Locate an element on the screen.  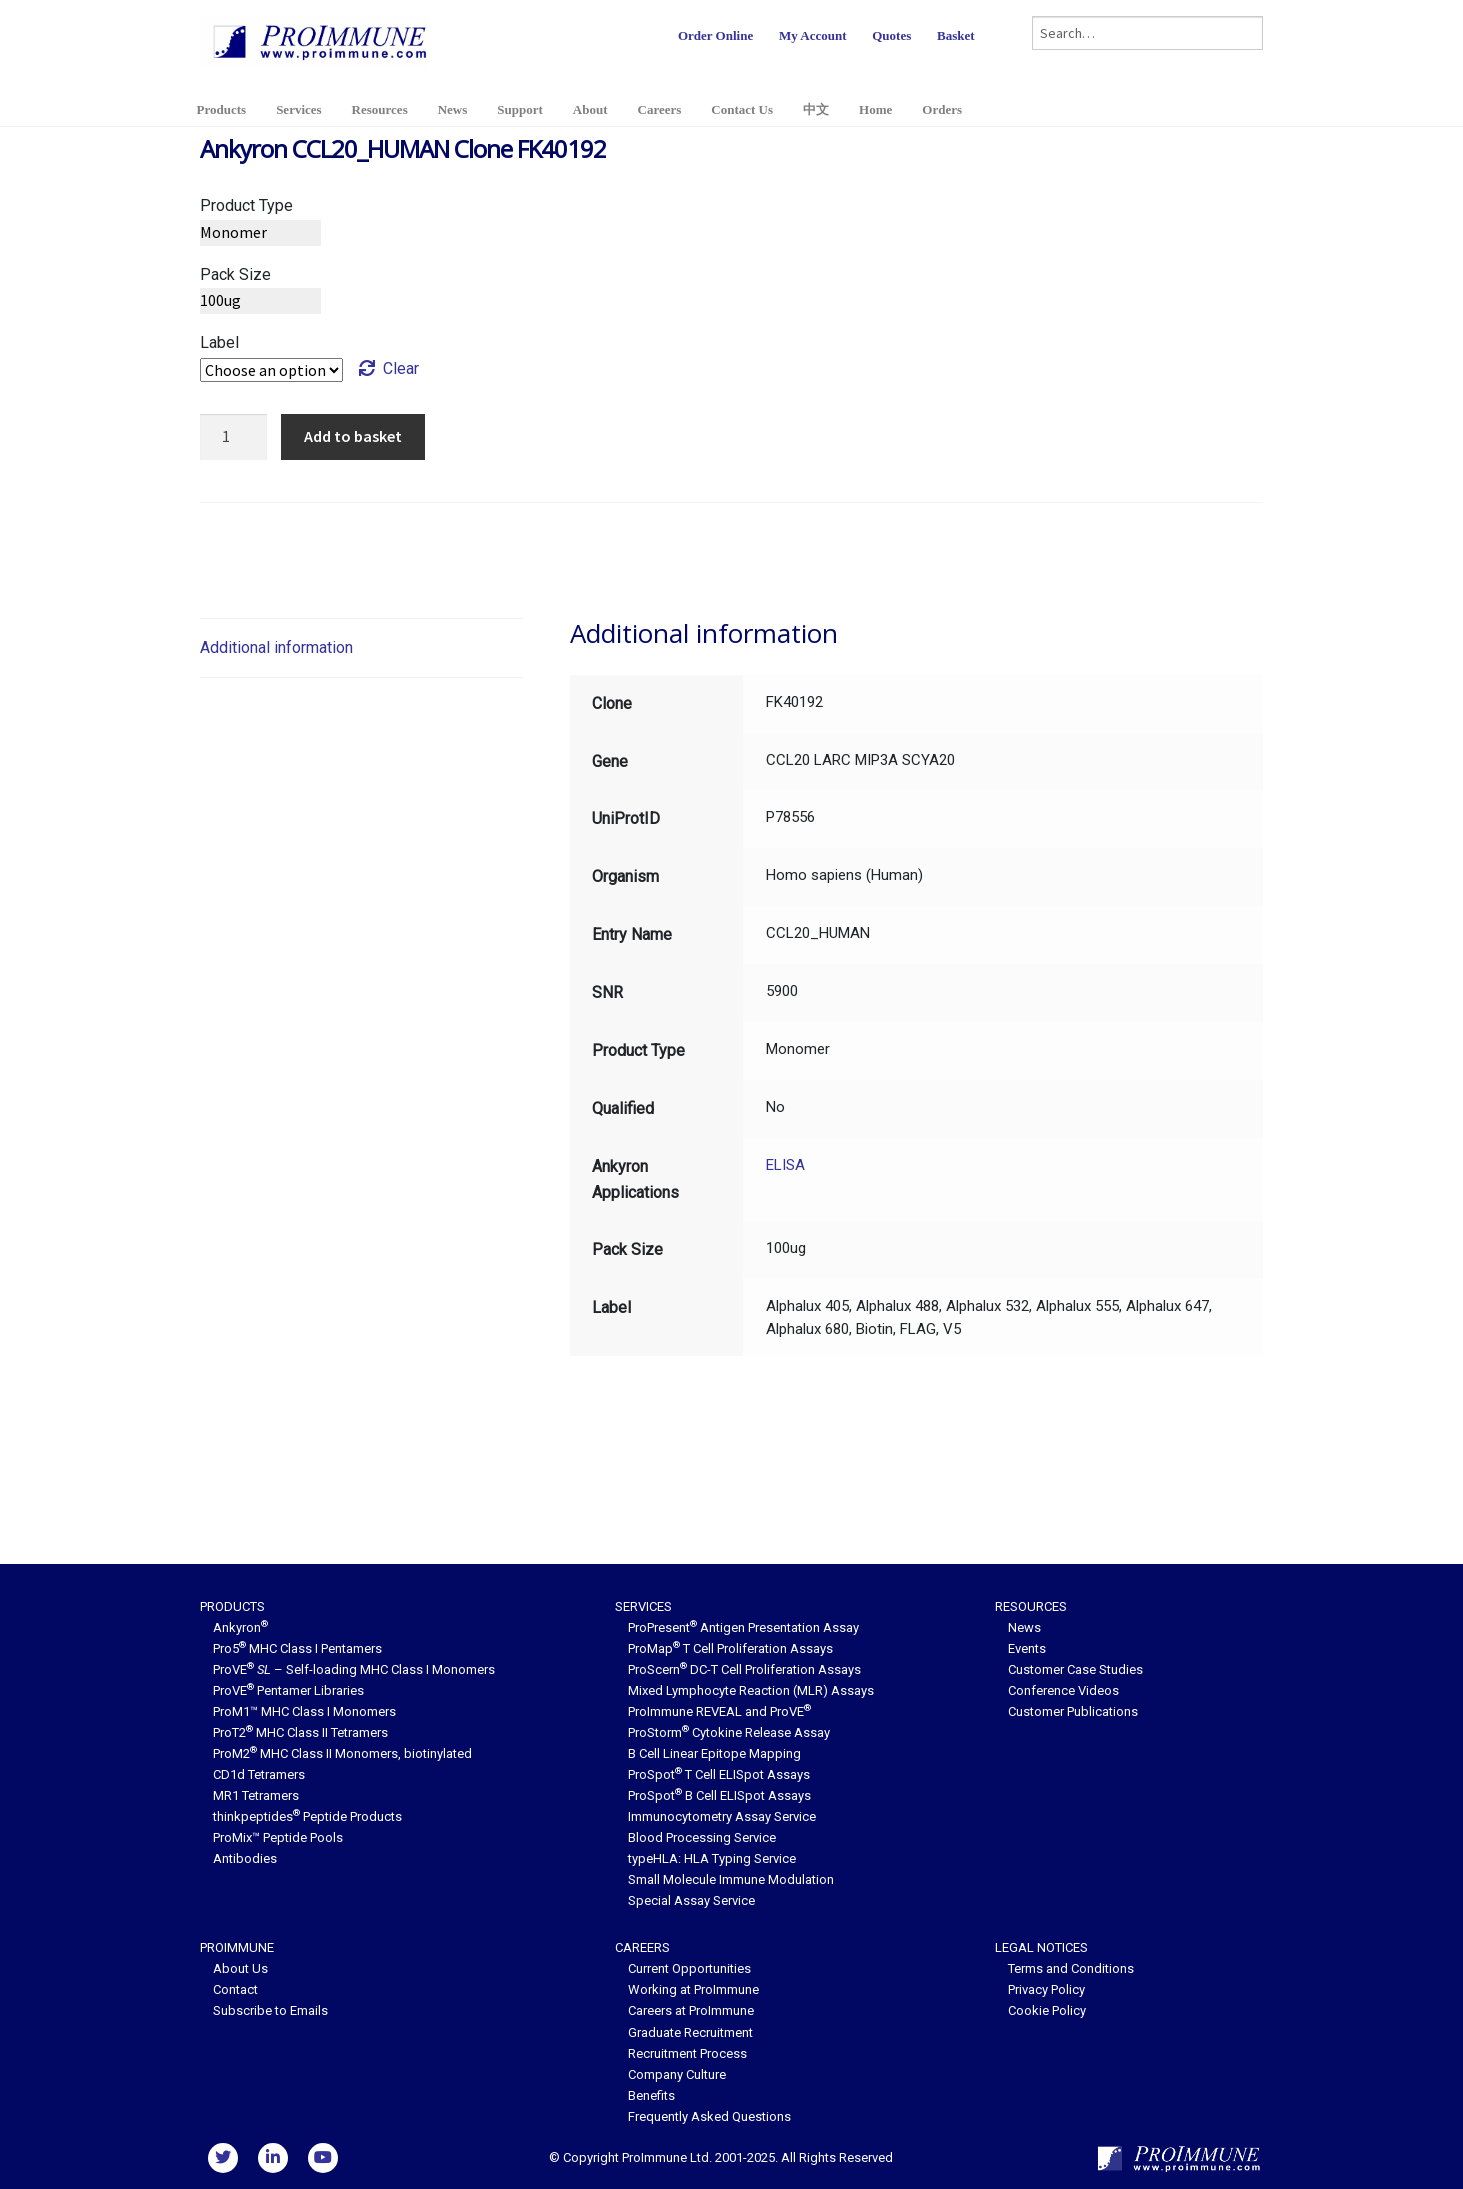
Contact Us is located at coordinates (742, 109).